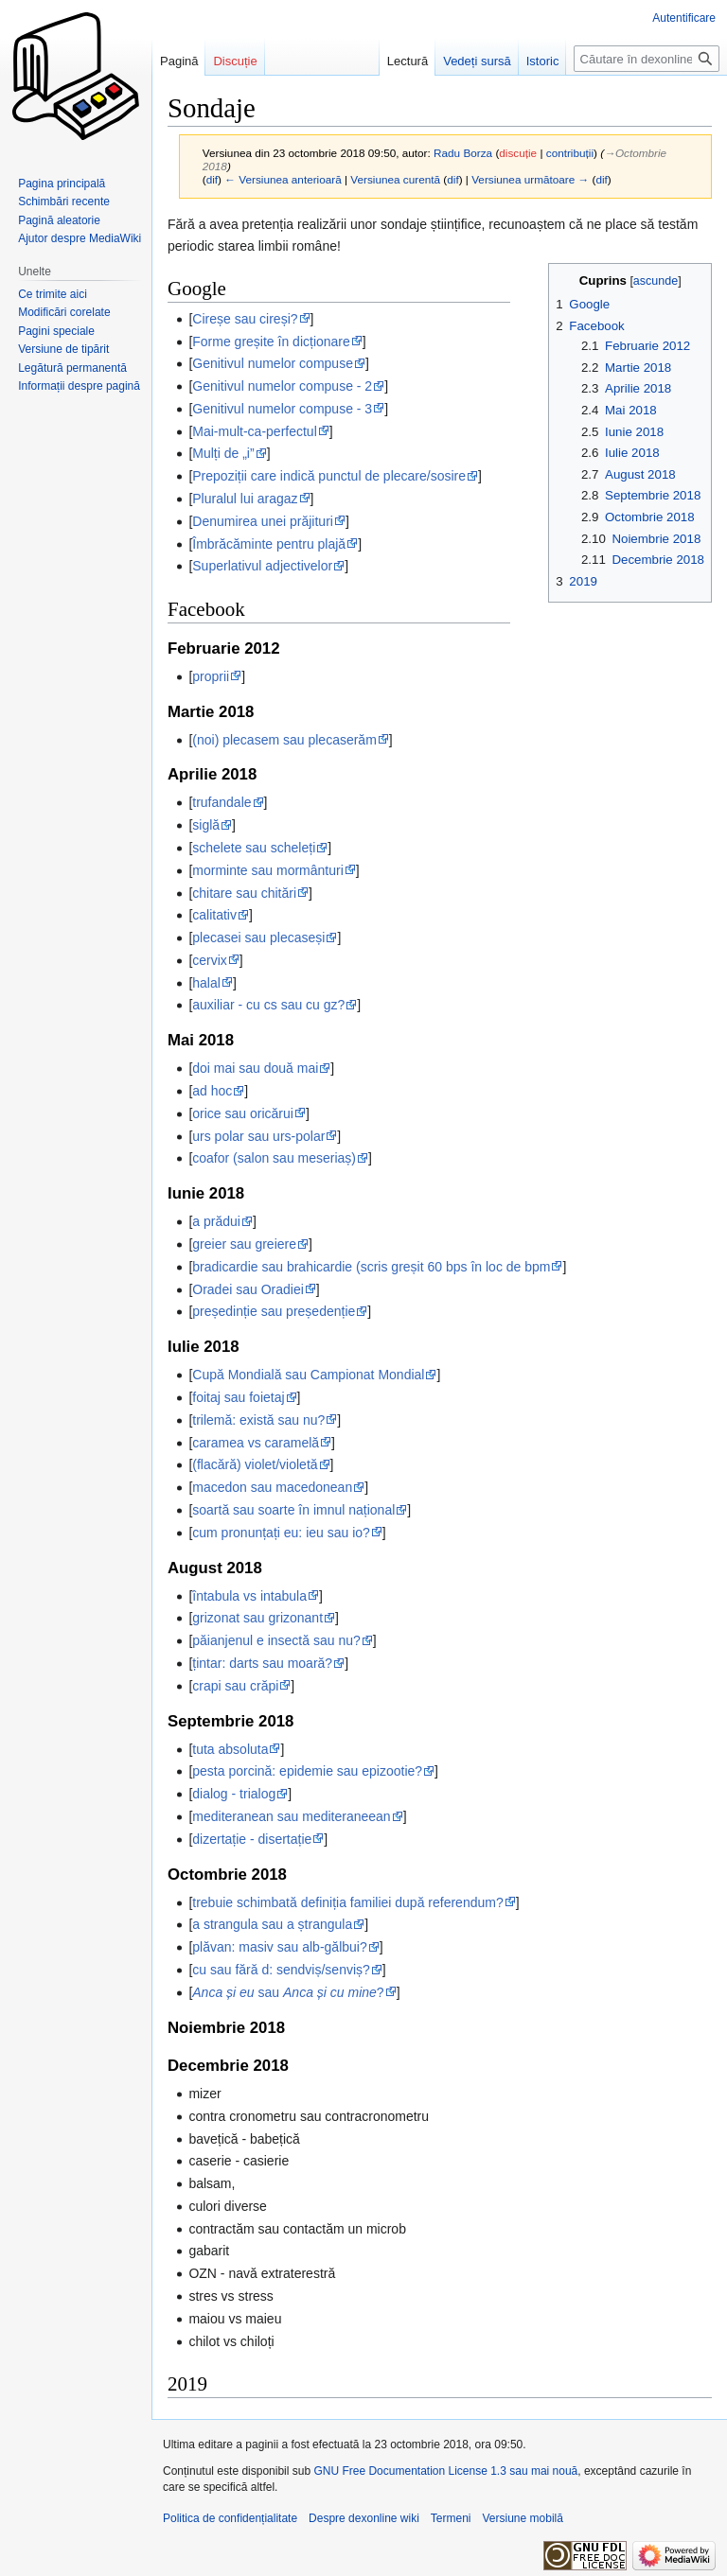 The image size is (727, 2576). I want to click on Genitivul numelor compuse - 2, so click(282, 386).